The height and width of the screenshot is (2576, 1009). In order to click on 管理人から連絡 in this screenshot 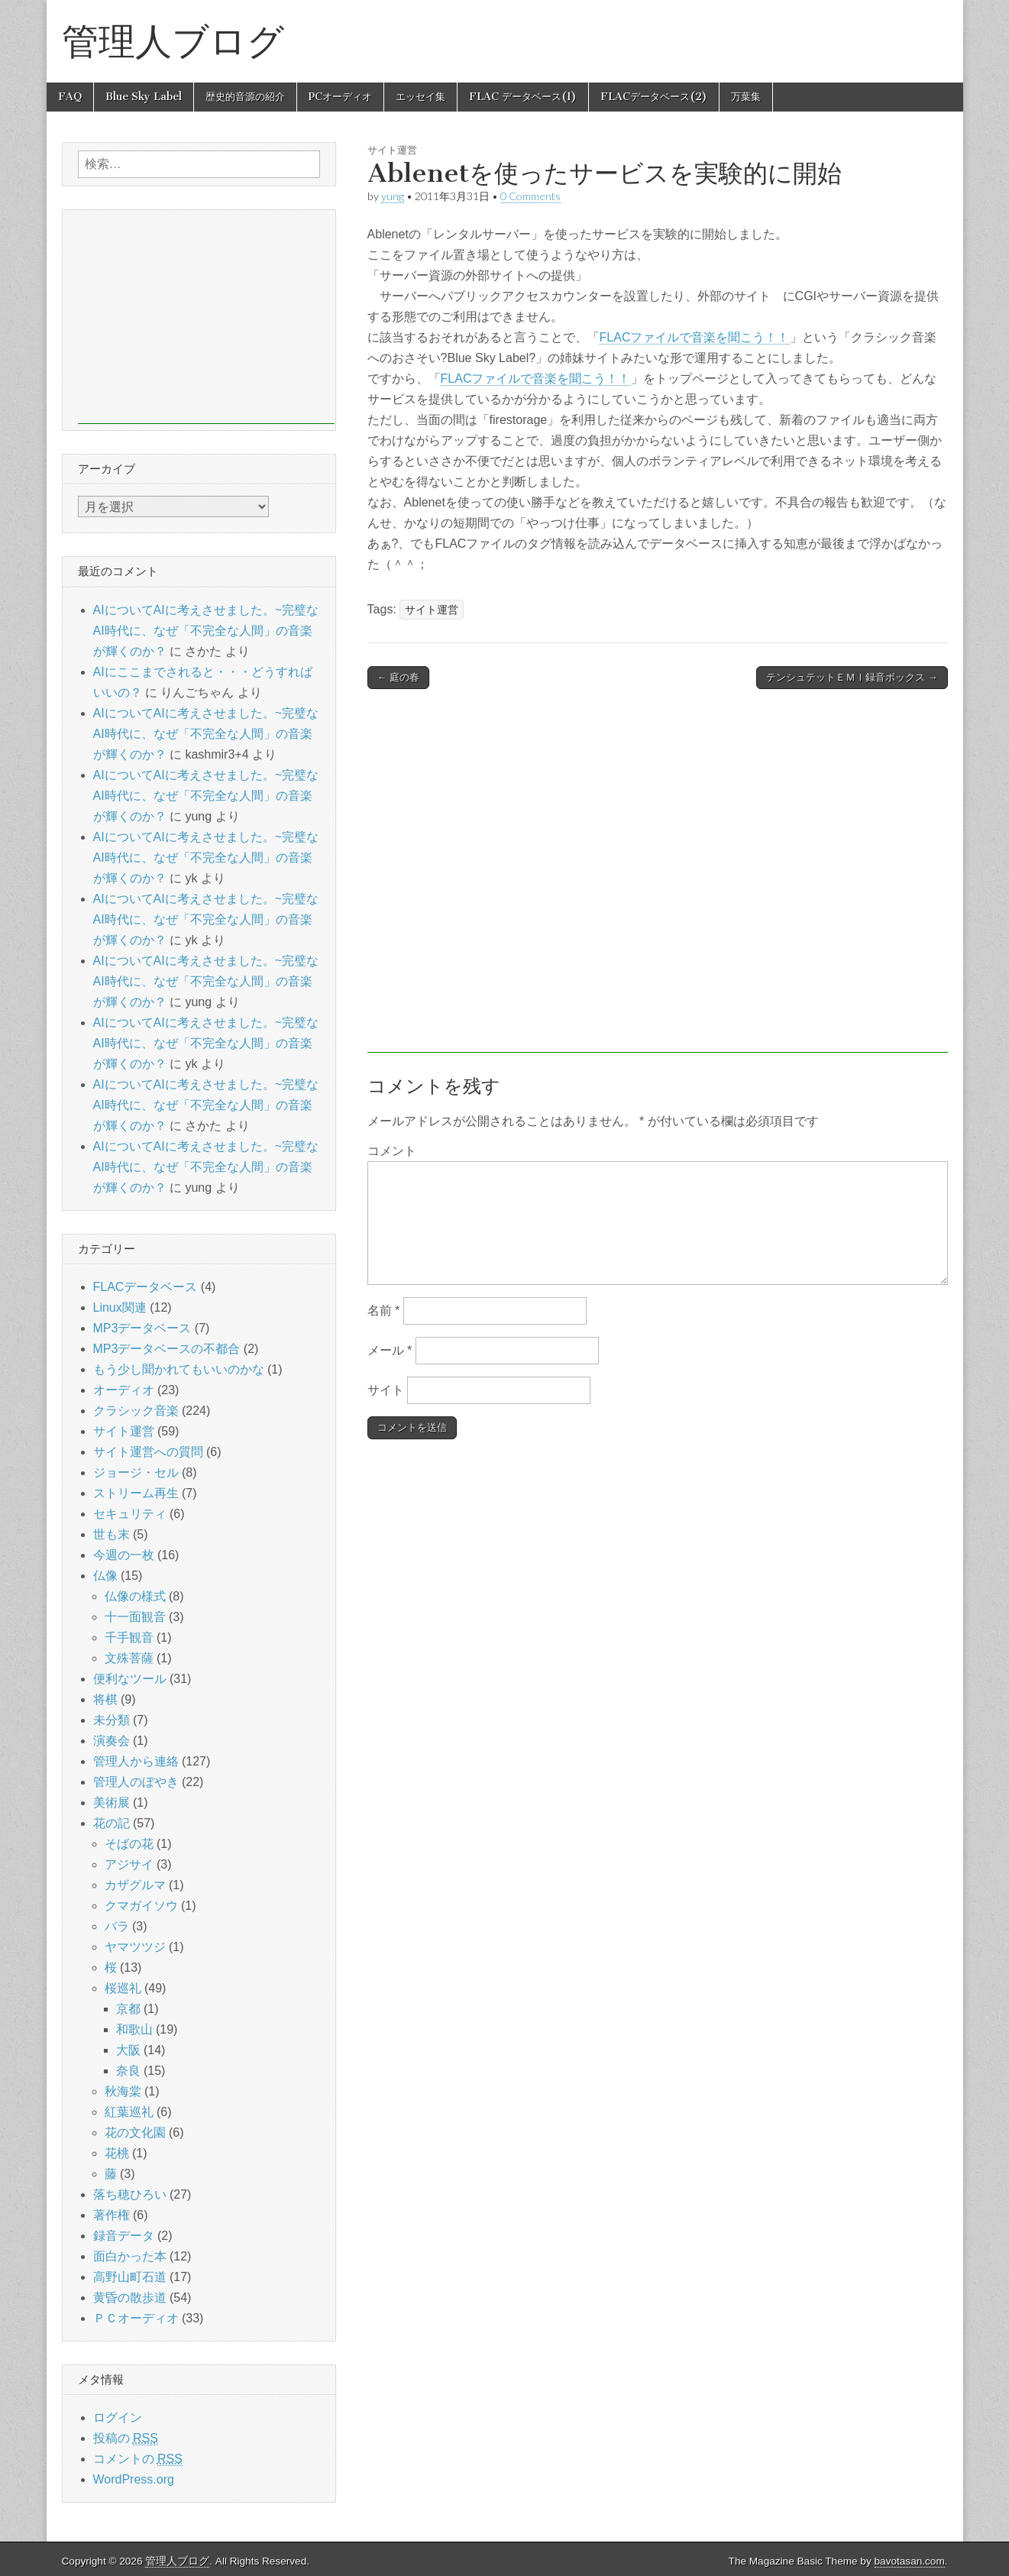, I will do `click(136, 1761)`.